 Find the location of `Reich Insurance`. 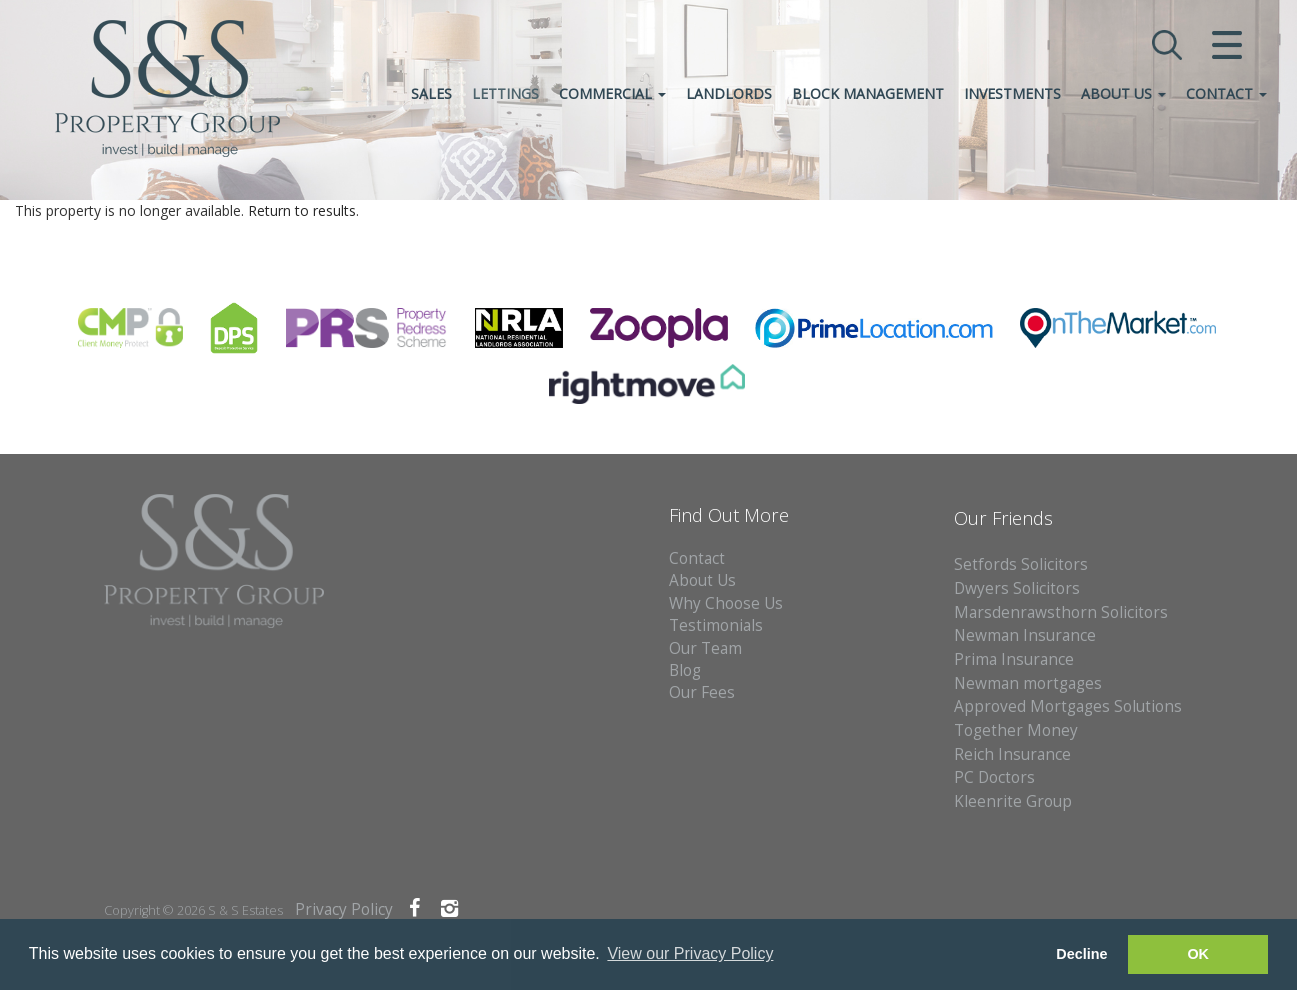

Reich Insurance is located at coordinates (1012, 754).